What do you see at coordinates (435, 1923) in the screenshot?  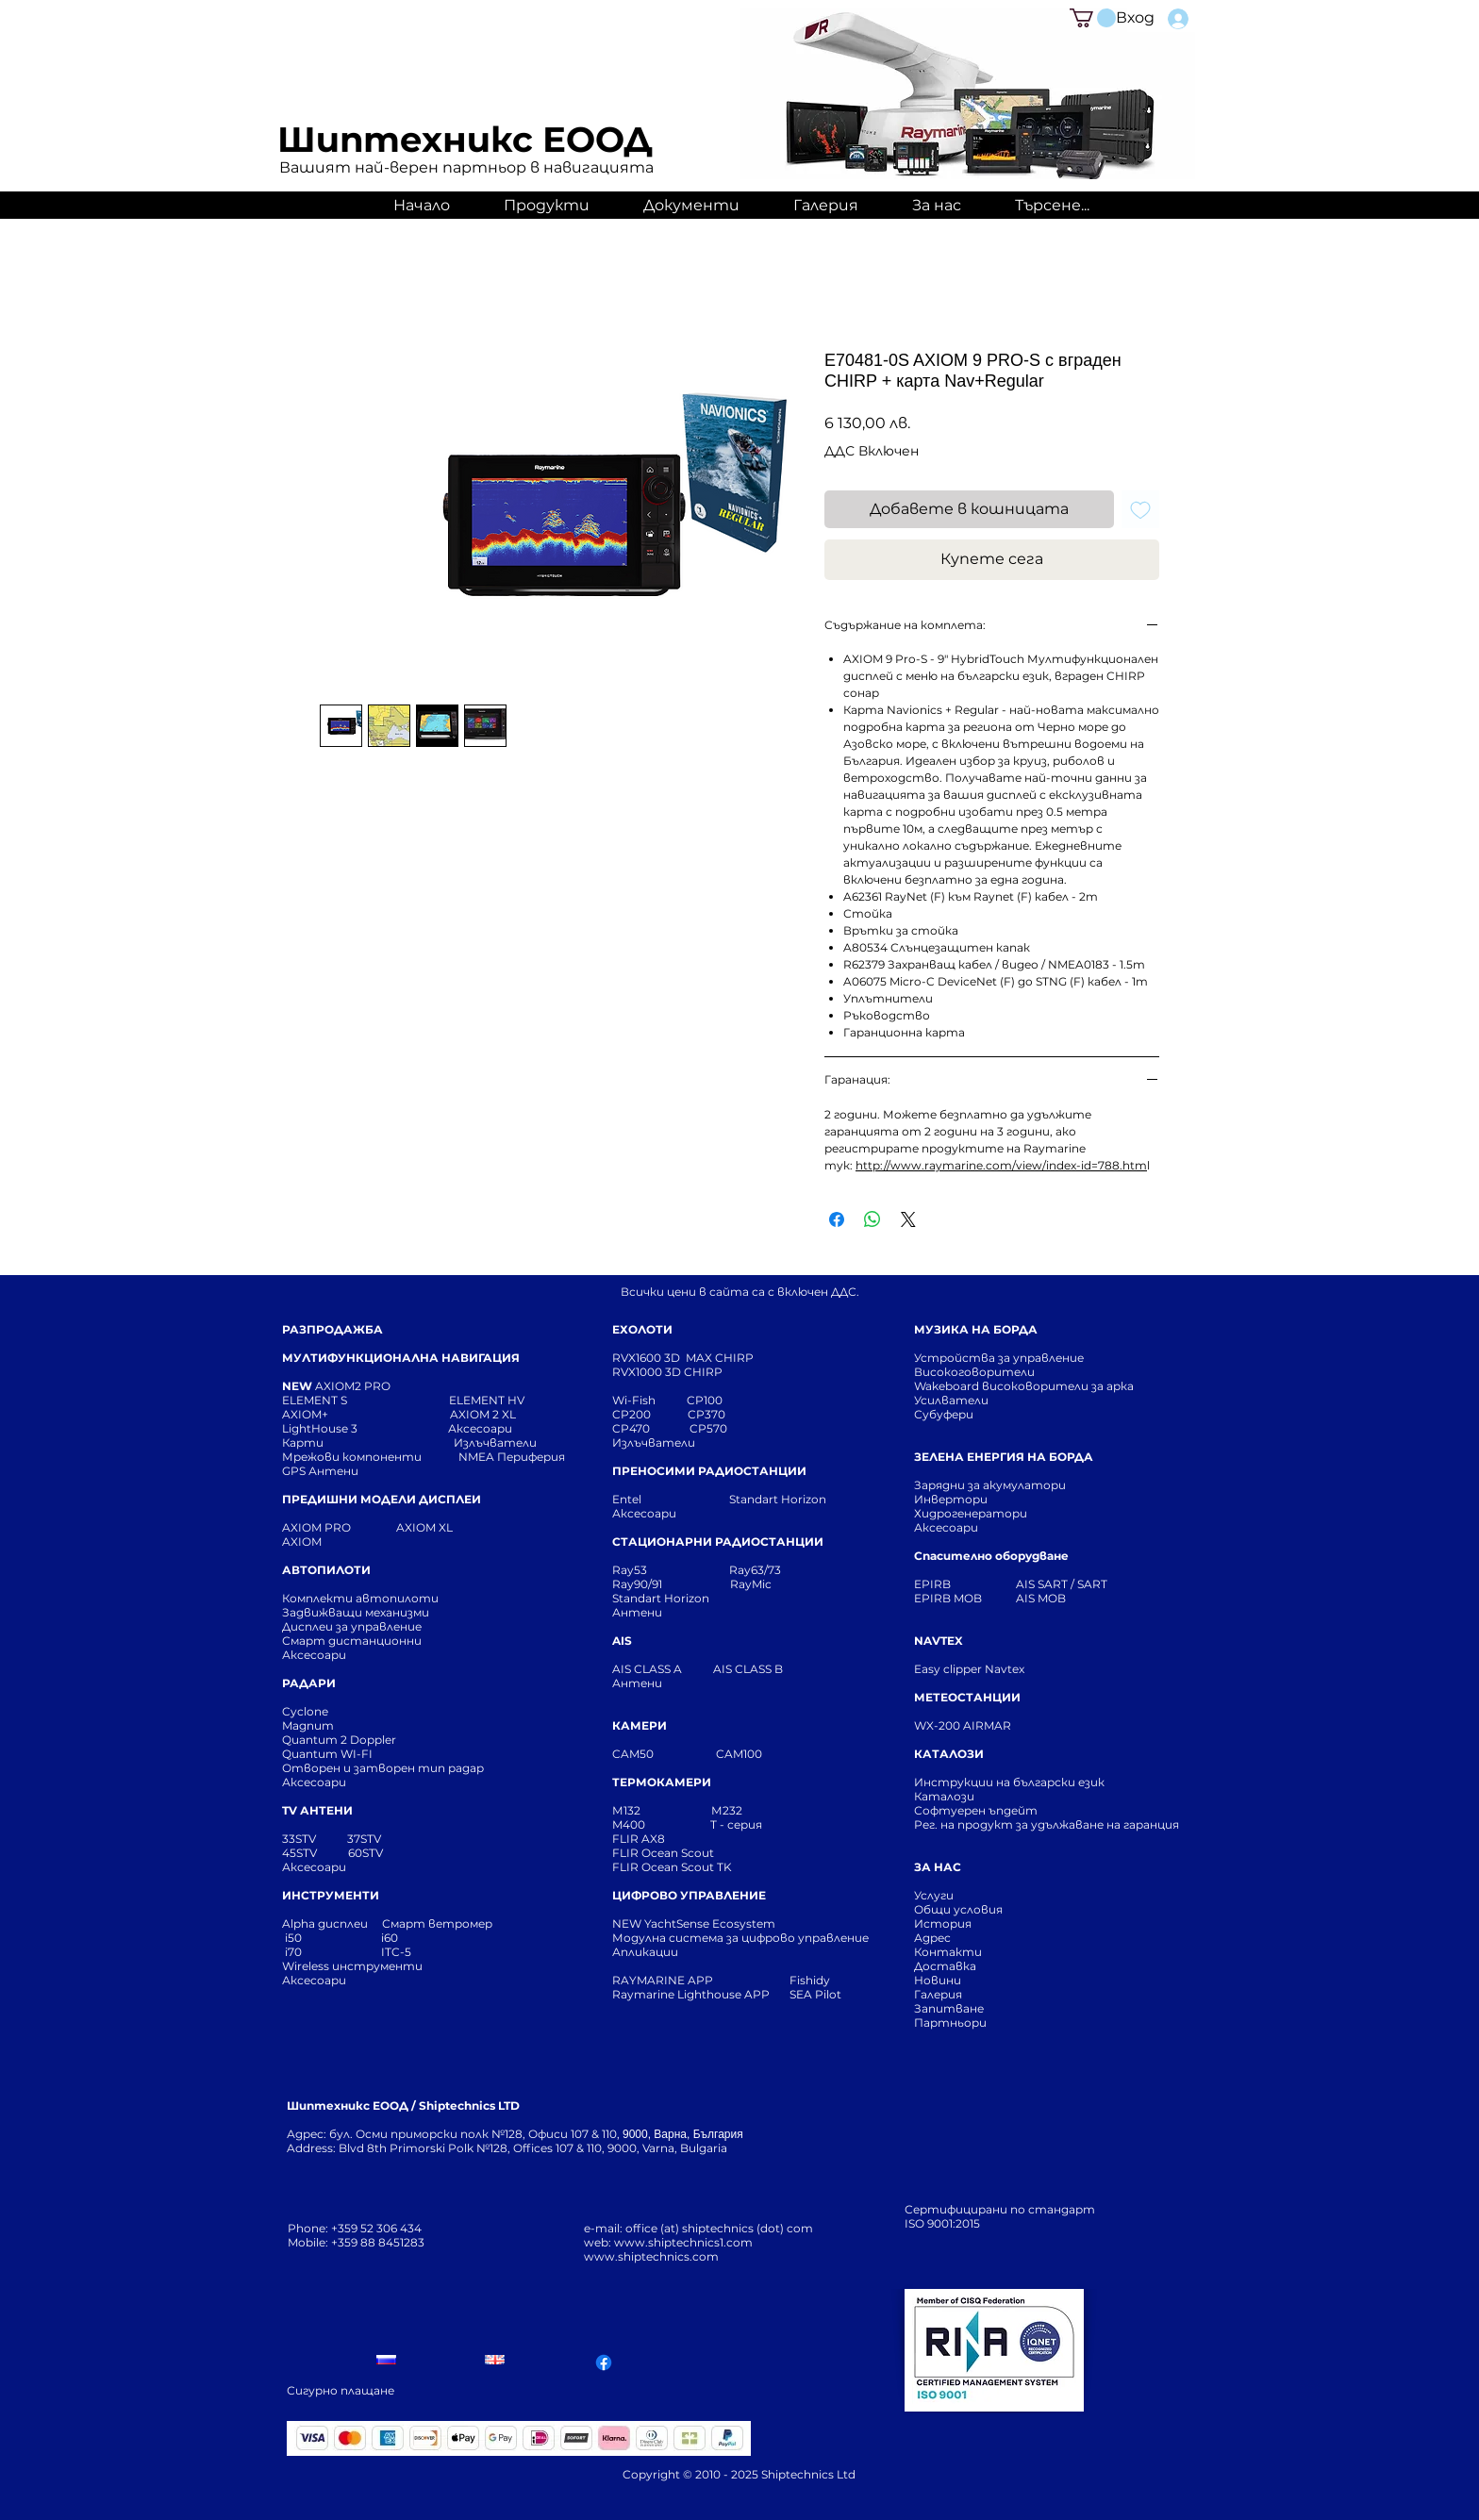 I see `Смарт ветромер` at bounding box center [435, 1923].